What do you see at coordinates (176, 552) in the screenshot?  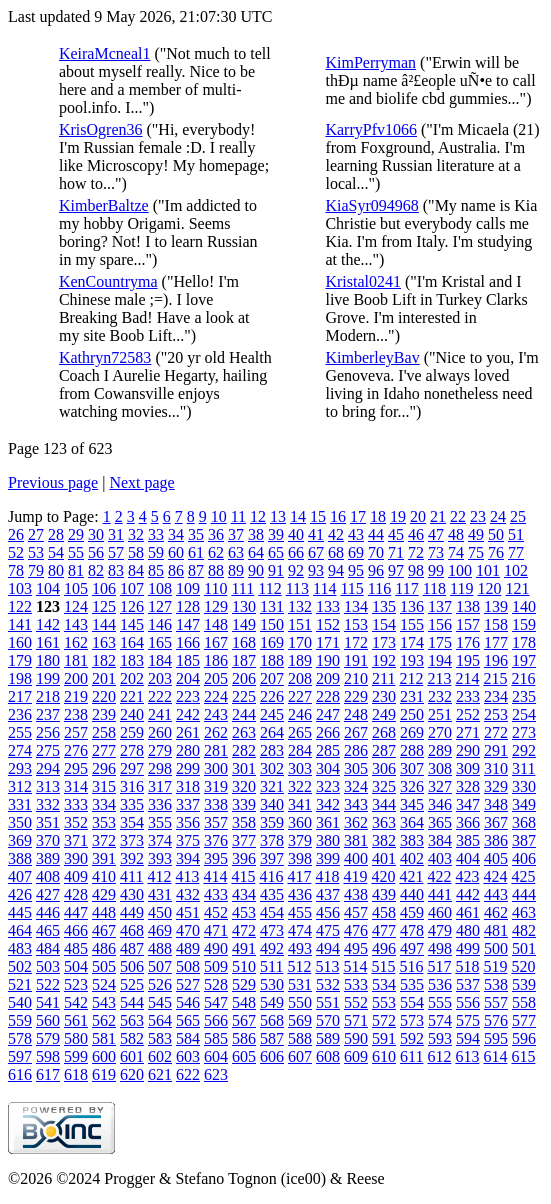 I see `60` at bounding box center [176, 552].